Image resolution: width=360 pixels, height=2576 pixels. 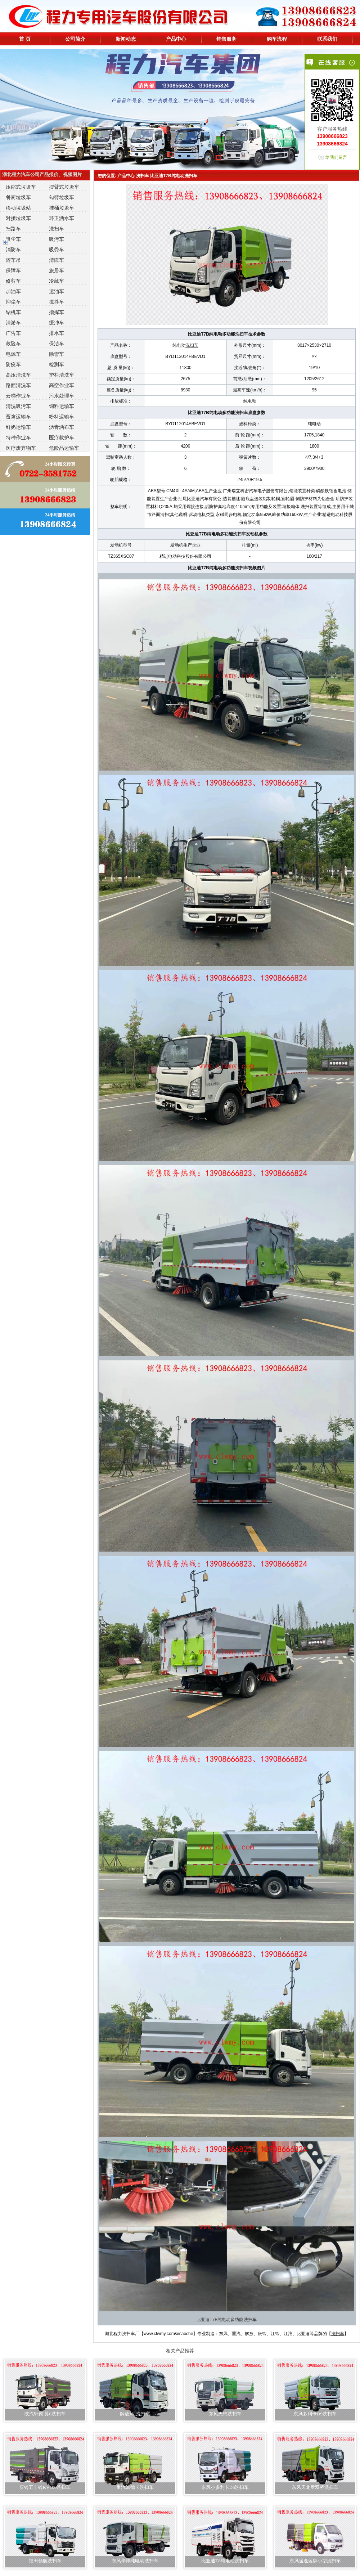 What do you see at coordinates (61, 416) in the screenshot?
I see `粉料运输车` at bounding box center [61, 416].